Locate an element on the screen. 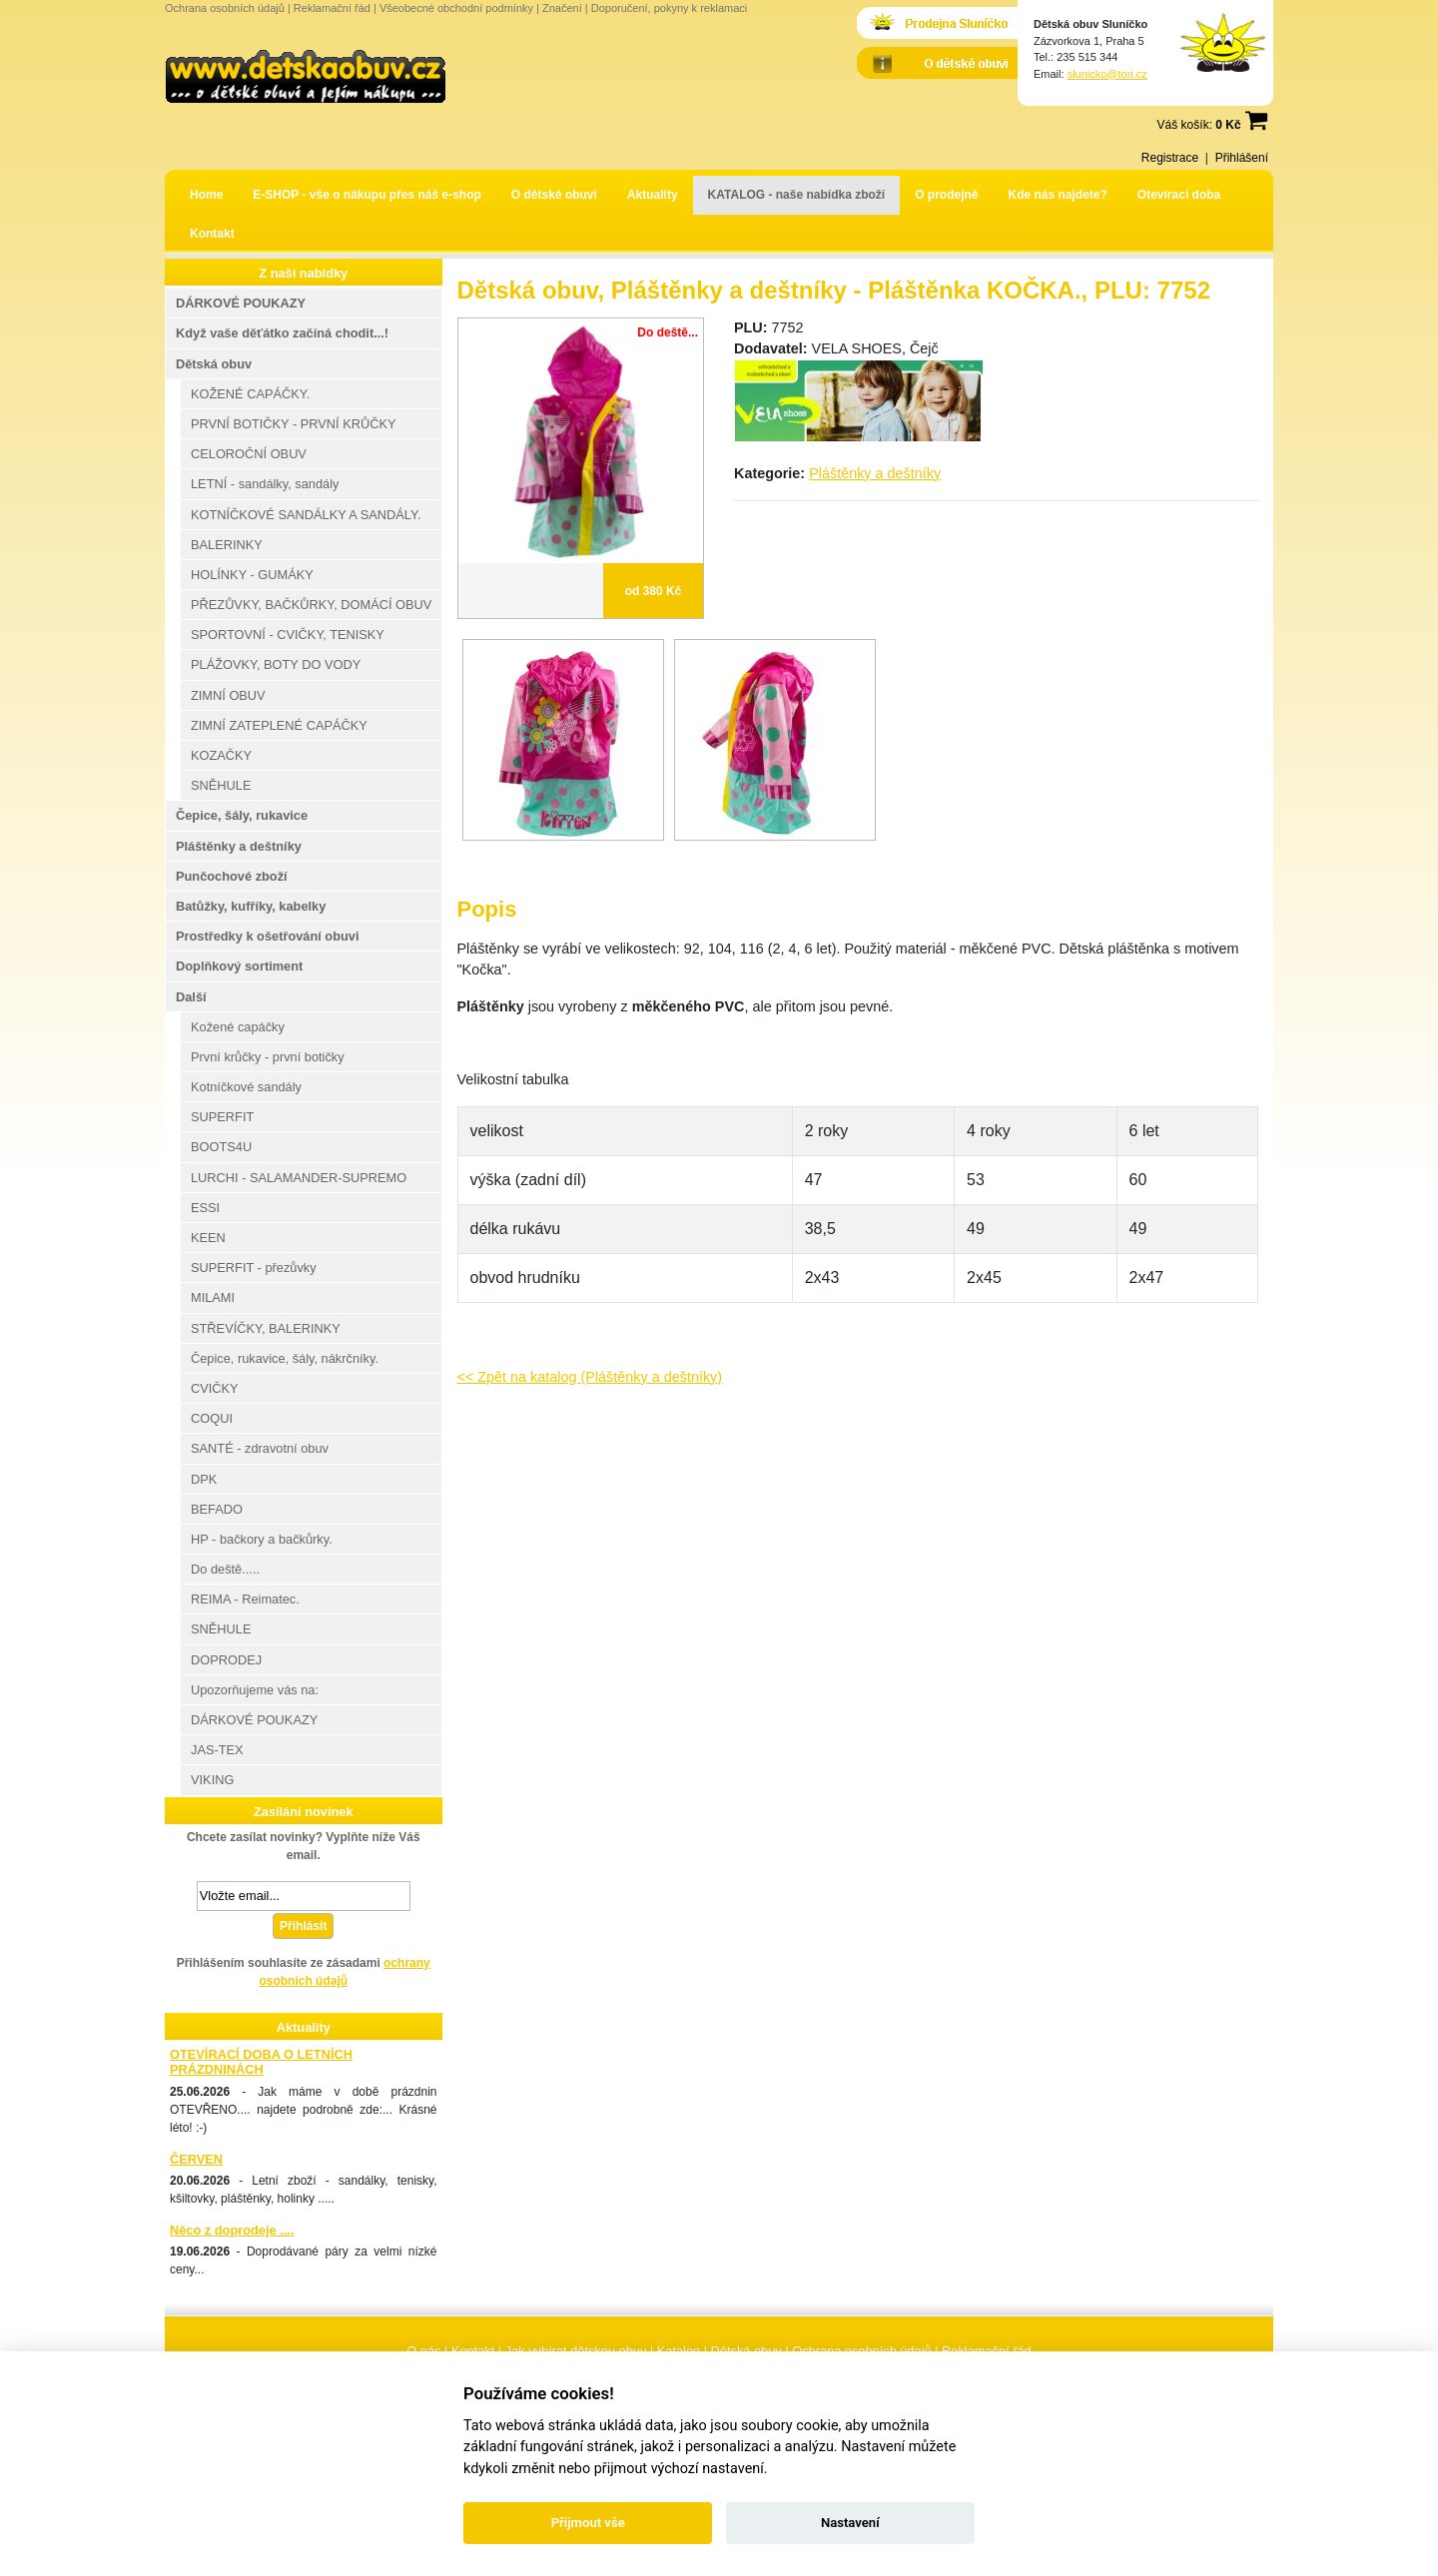 The height and width of the screenshot is (2576, 1438). CELOROČNÍ OBUV is located at coordinates (249, 453).